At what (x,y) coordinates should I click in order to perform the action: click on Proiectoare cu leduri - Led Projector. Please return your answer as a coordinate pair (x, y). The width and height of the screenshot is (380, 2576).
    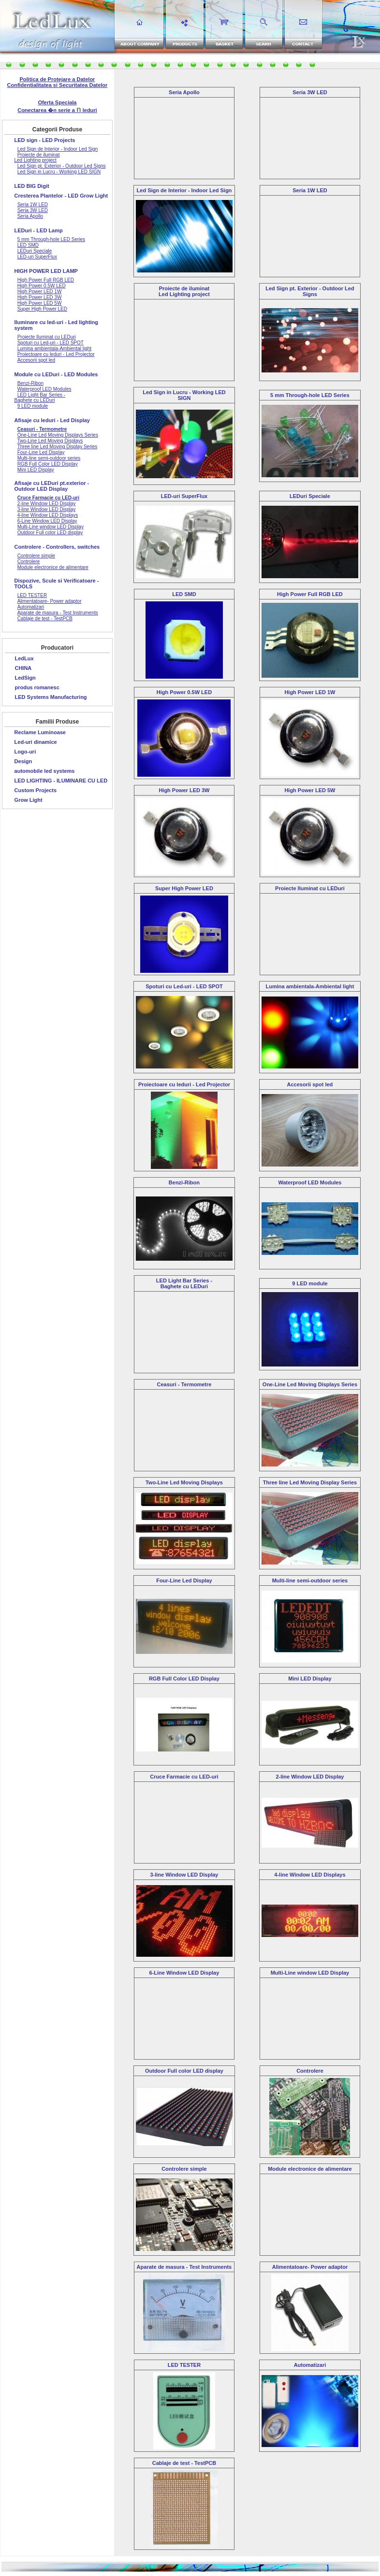
    Looking at the image, I should click on (184, 1084).